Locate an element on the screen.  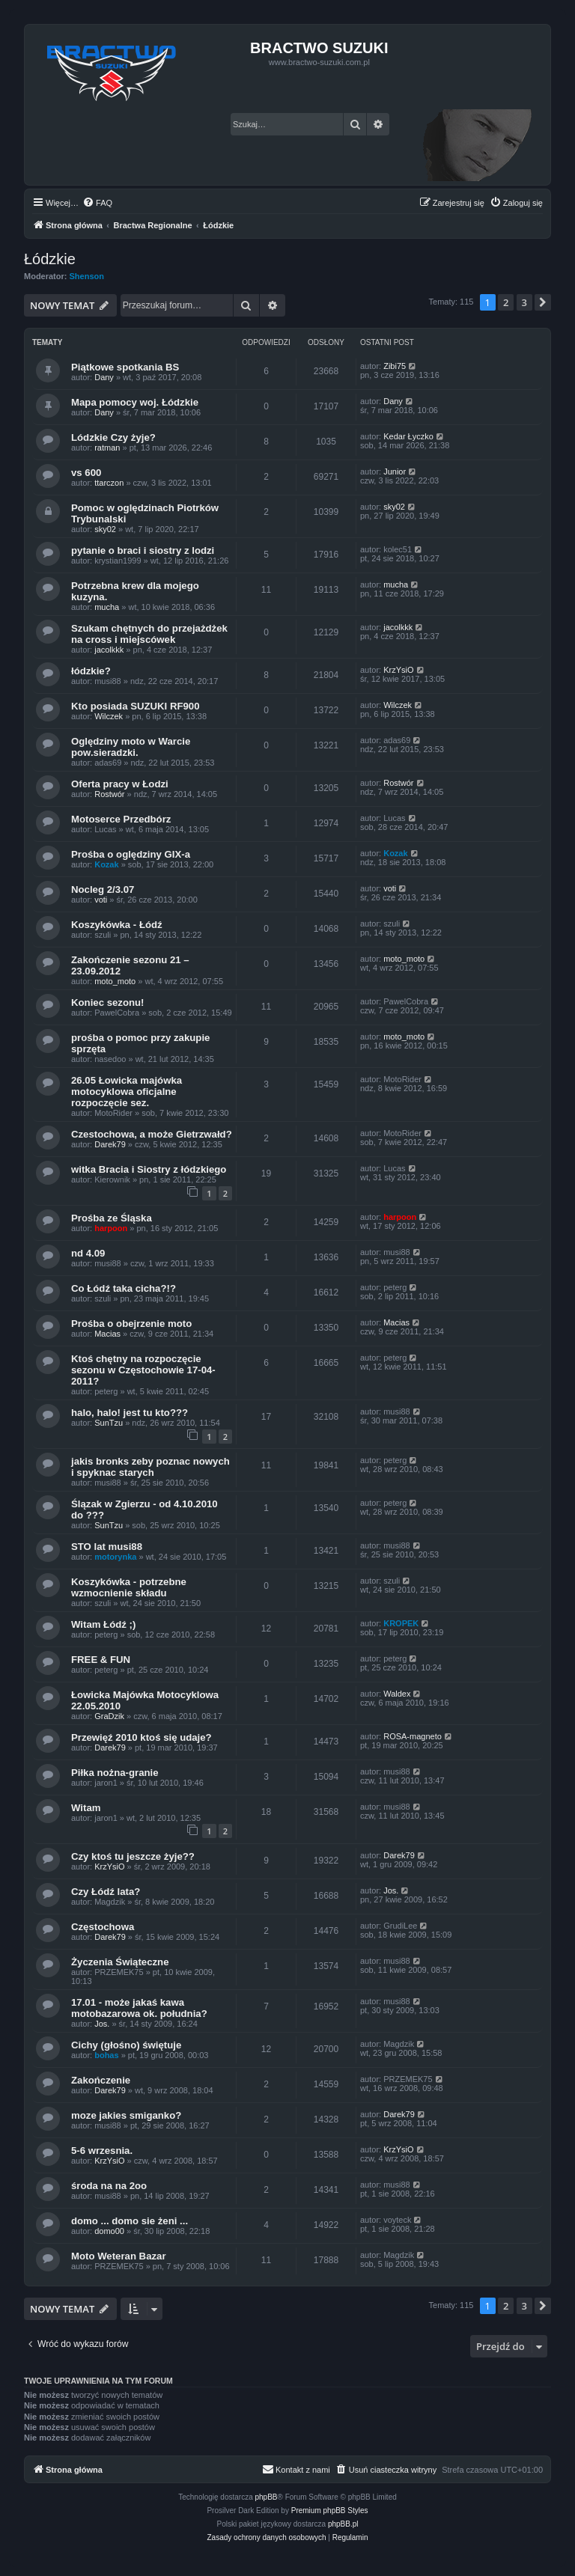
FREE & FUN is located at coordinates (100, 1659).